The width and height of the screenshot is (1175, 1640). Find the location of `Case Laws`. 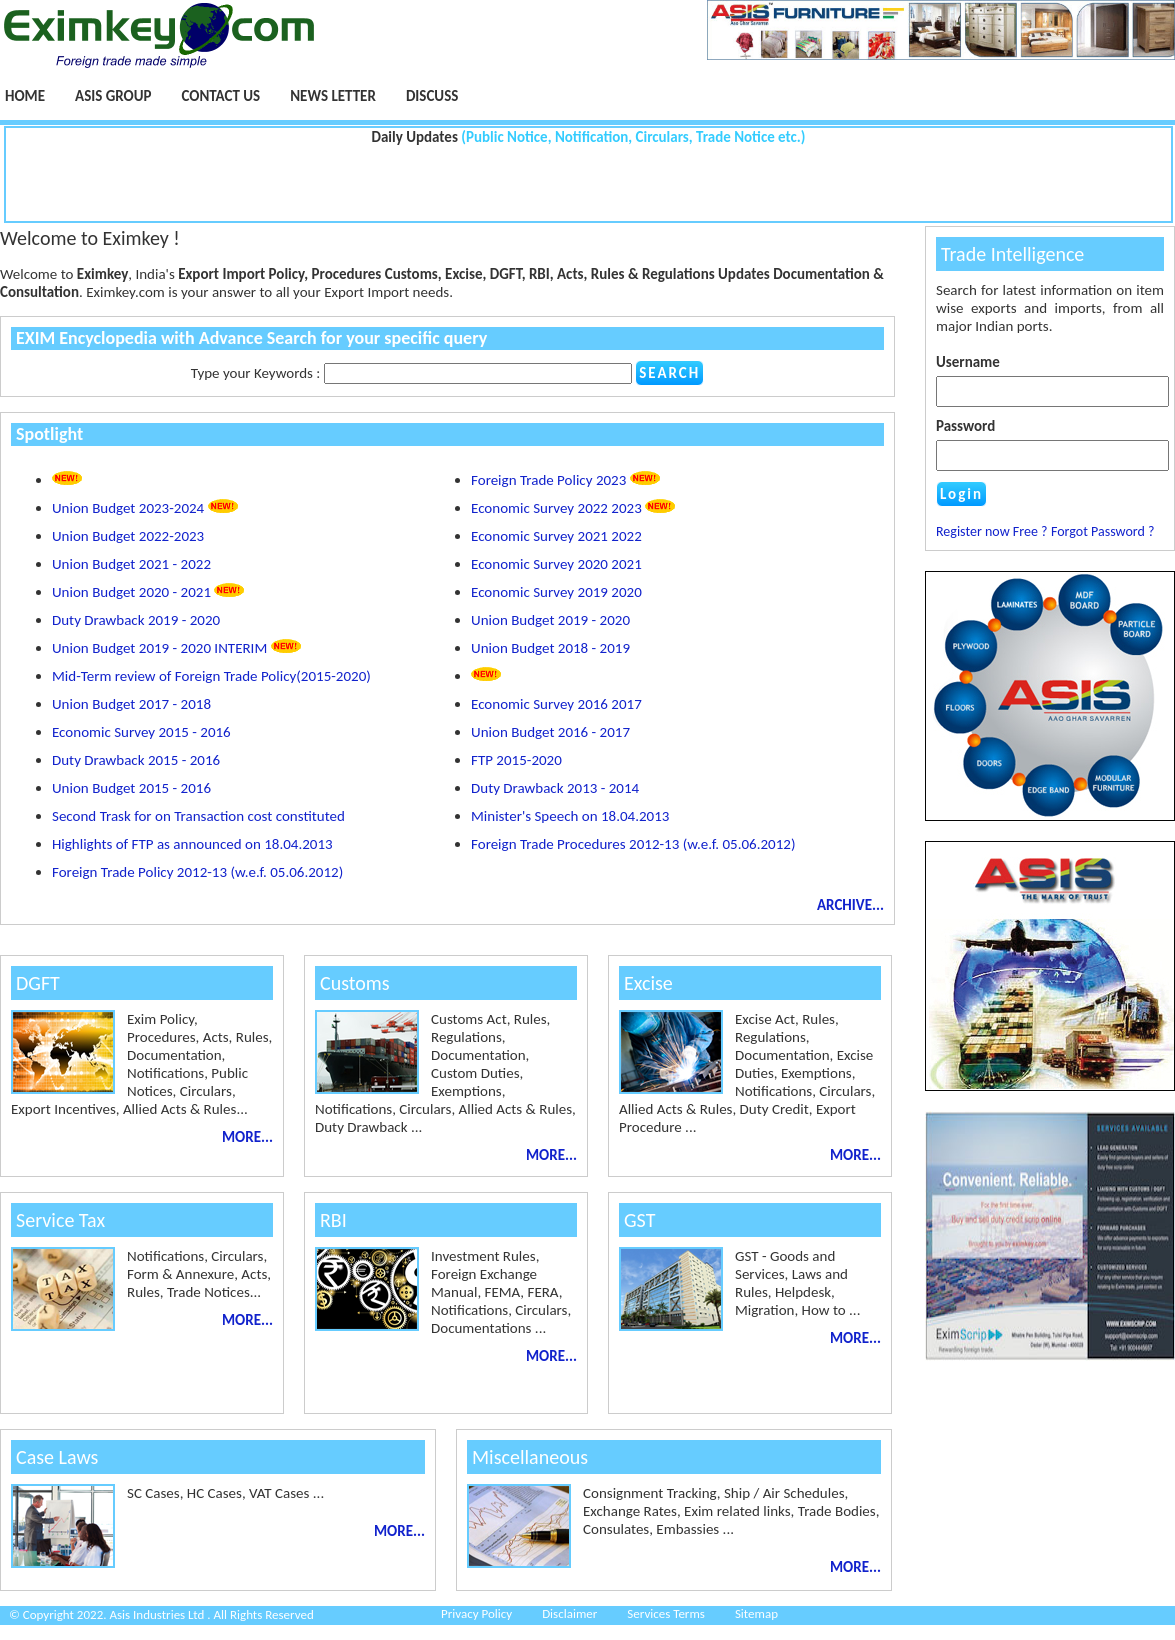

Case Laws is located at coordinates (57, 1457).